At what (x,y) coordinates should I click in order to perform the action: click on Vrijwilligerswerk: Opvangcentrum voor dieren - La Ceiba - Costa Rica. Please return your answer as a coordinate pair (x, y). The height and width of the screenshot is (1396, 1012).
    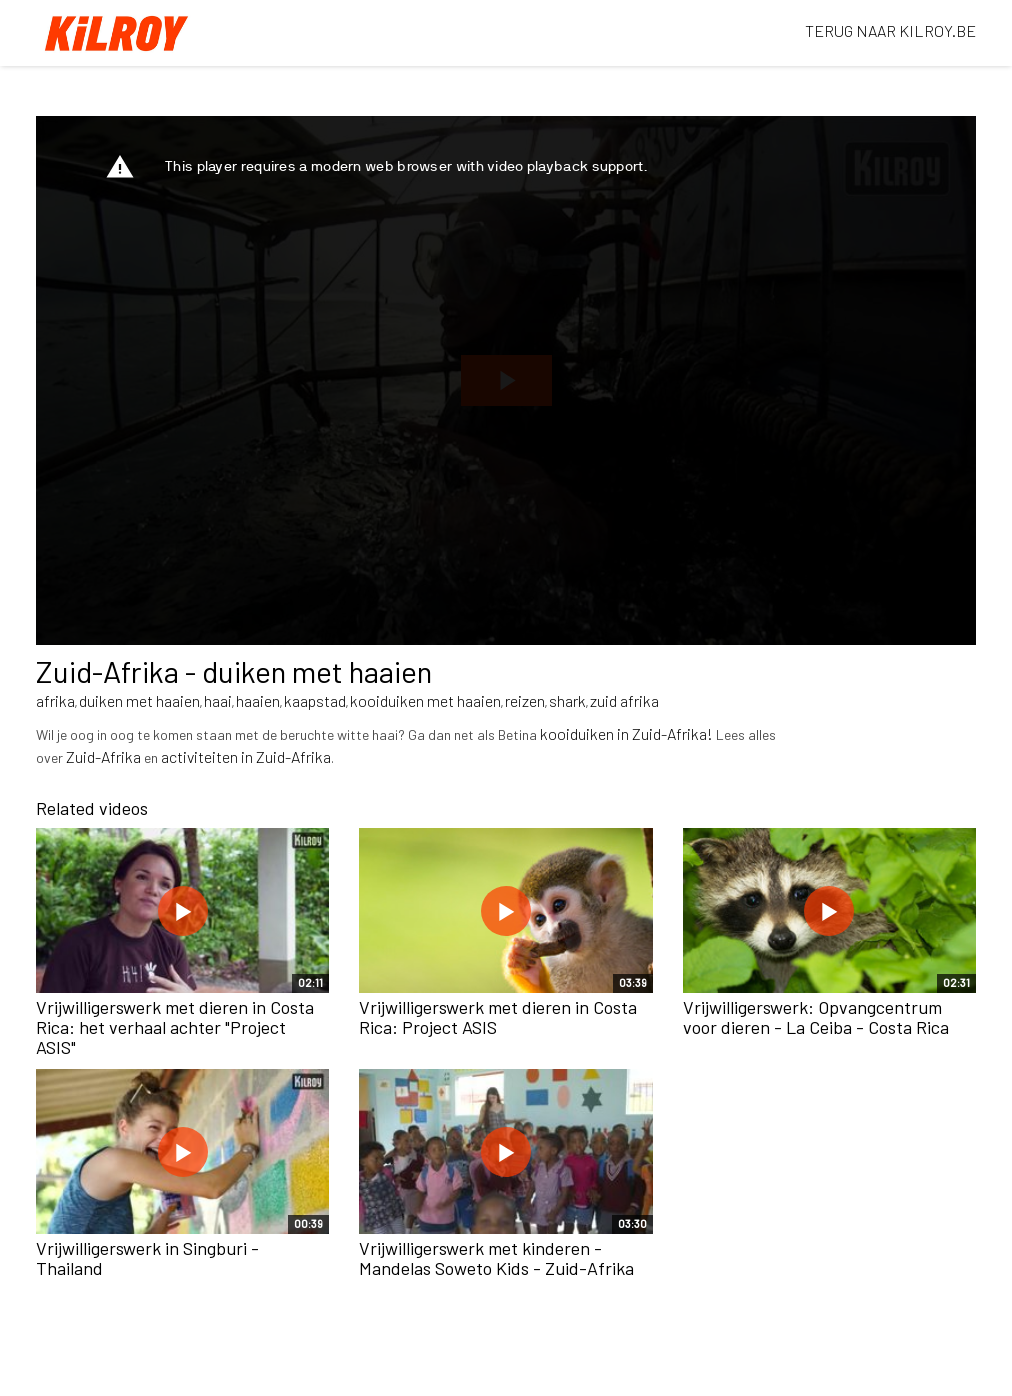
    Looking at the image, I should click on (816, 1017).